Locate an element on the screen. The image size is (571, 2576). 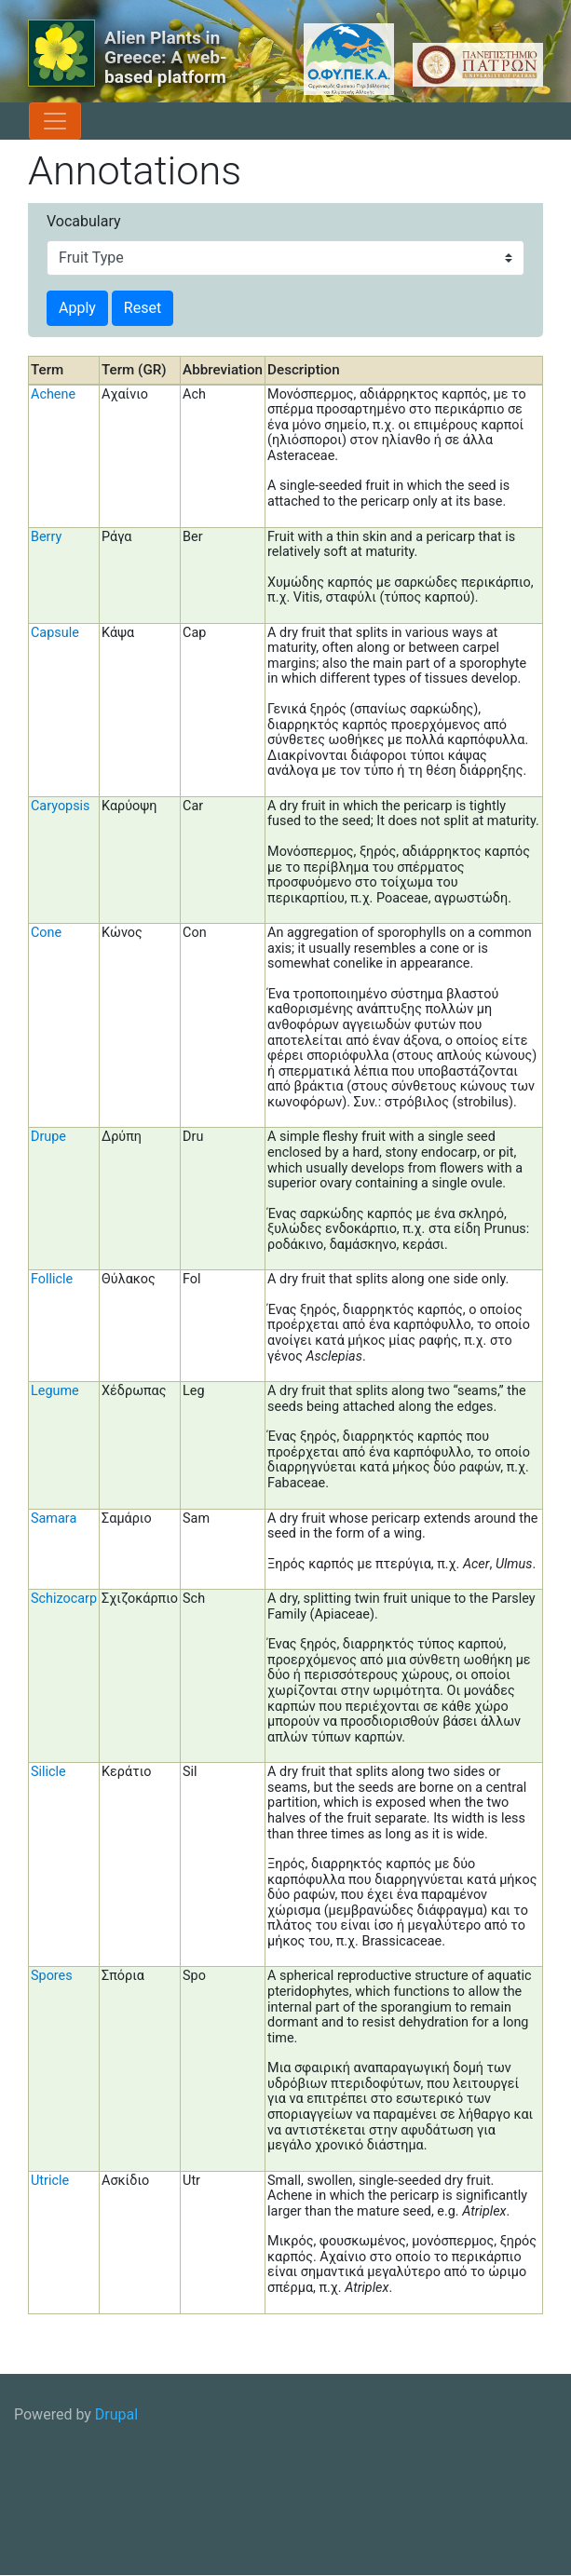
Achene is located at coordinates (53, 394).